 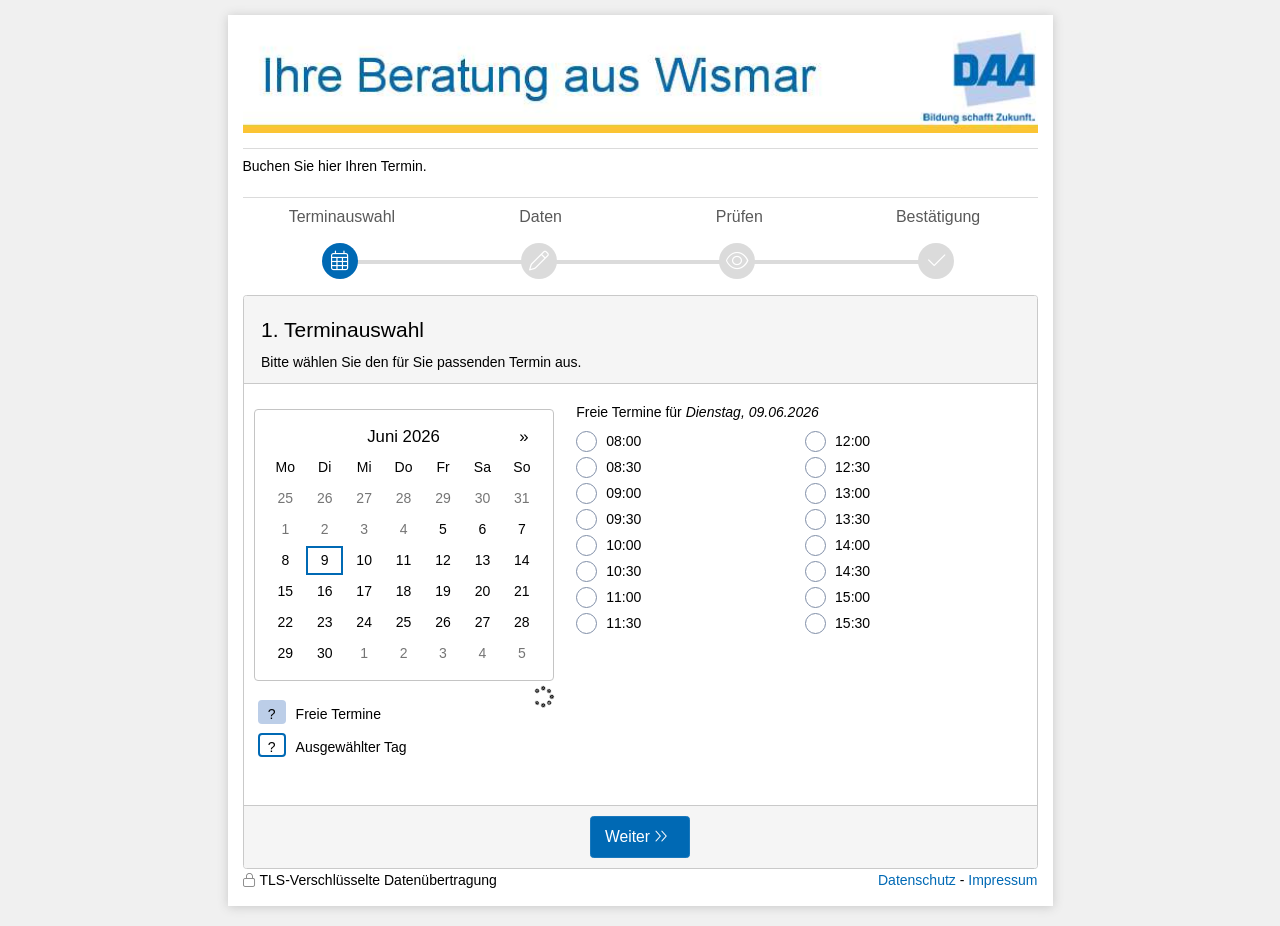 I want to click on [form], so click(x=640, y=582).